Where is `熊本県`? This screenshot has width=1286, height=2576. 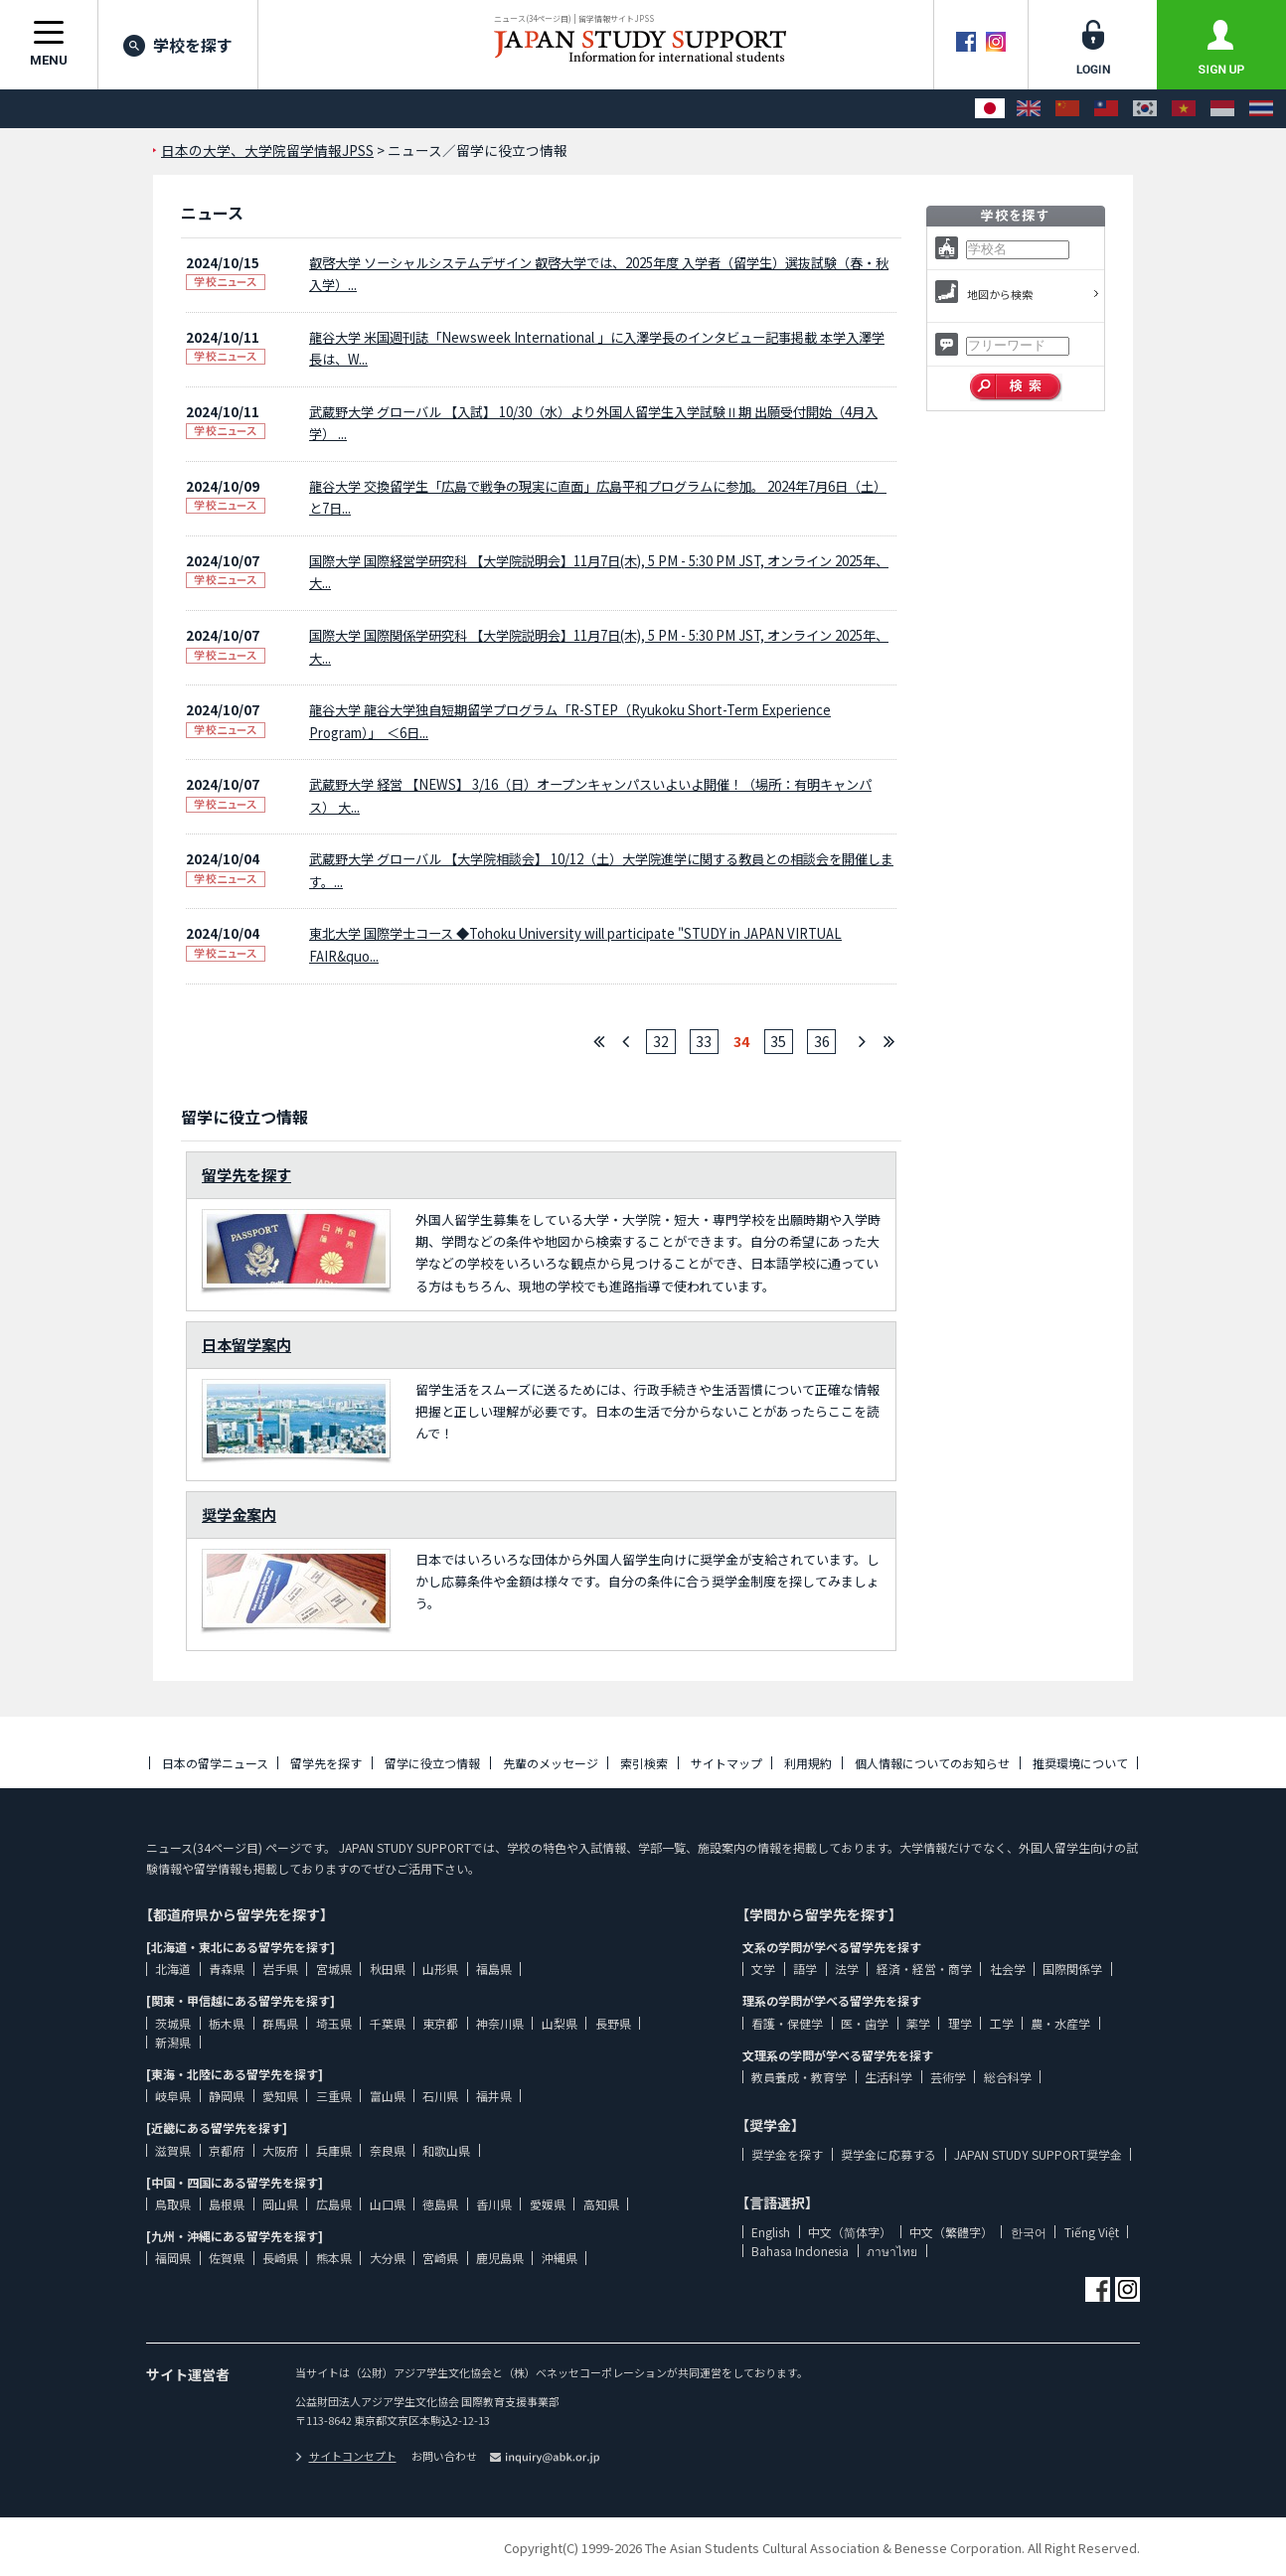 熊本県 is located at coordinates (334, 2257).